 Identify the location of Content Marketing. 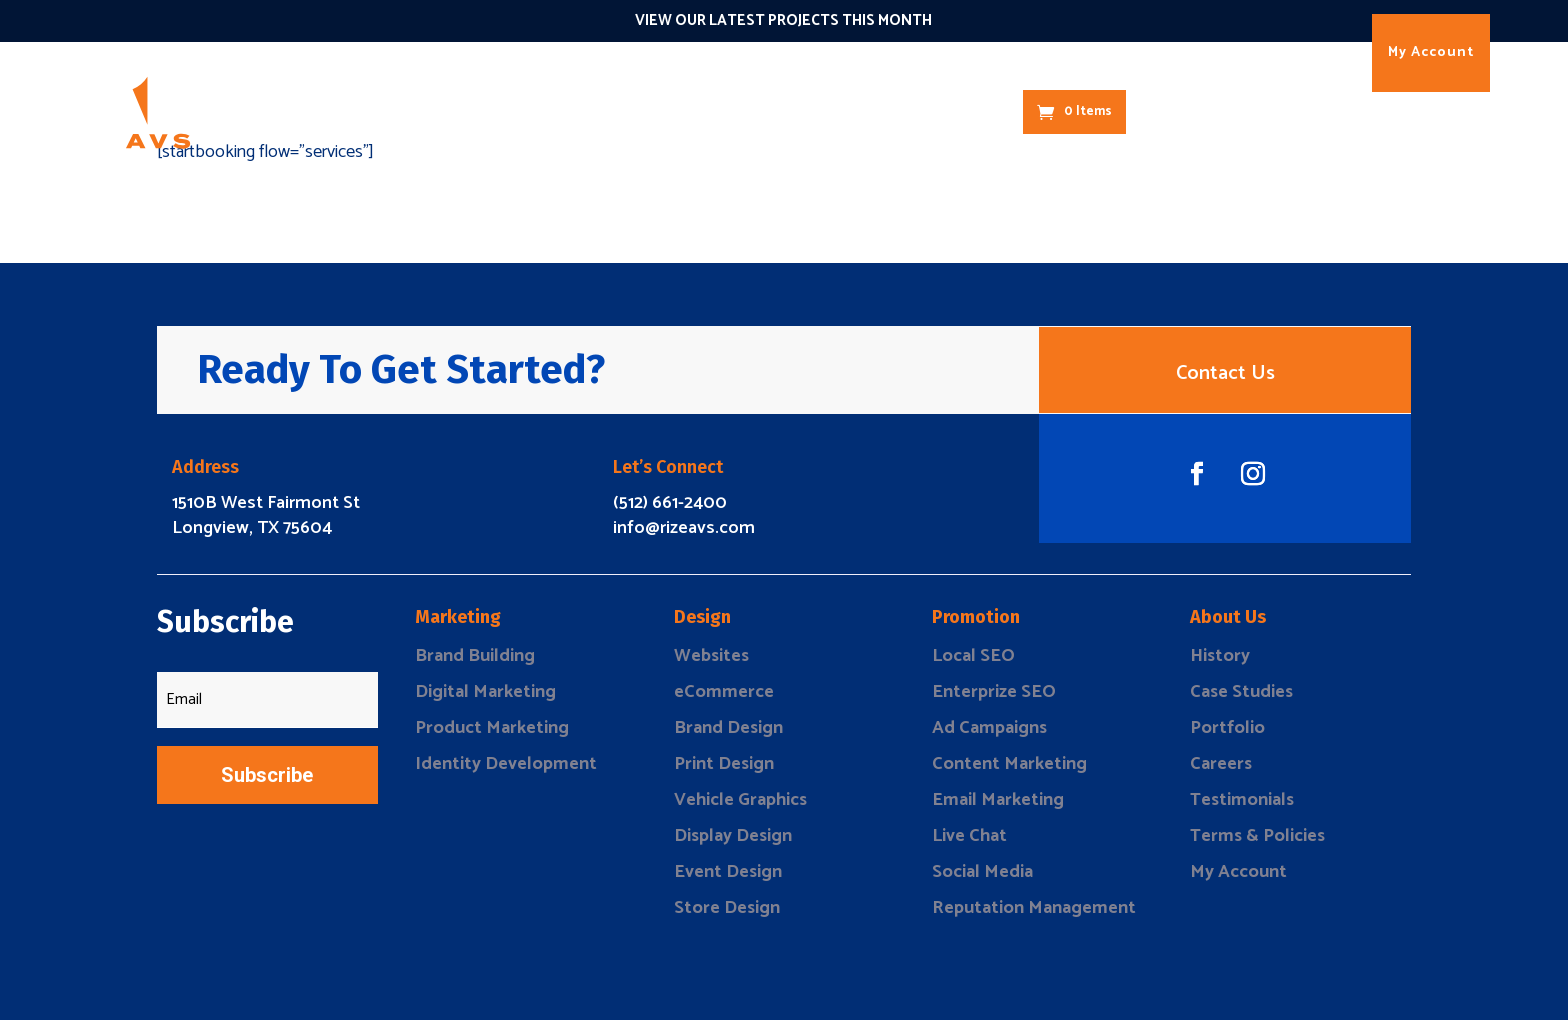
(1009, 772).